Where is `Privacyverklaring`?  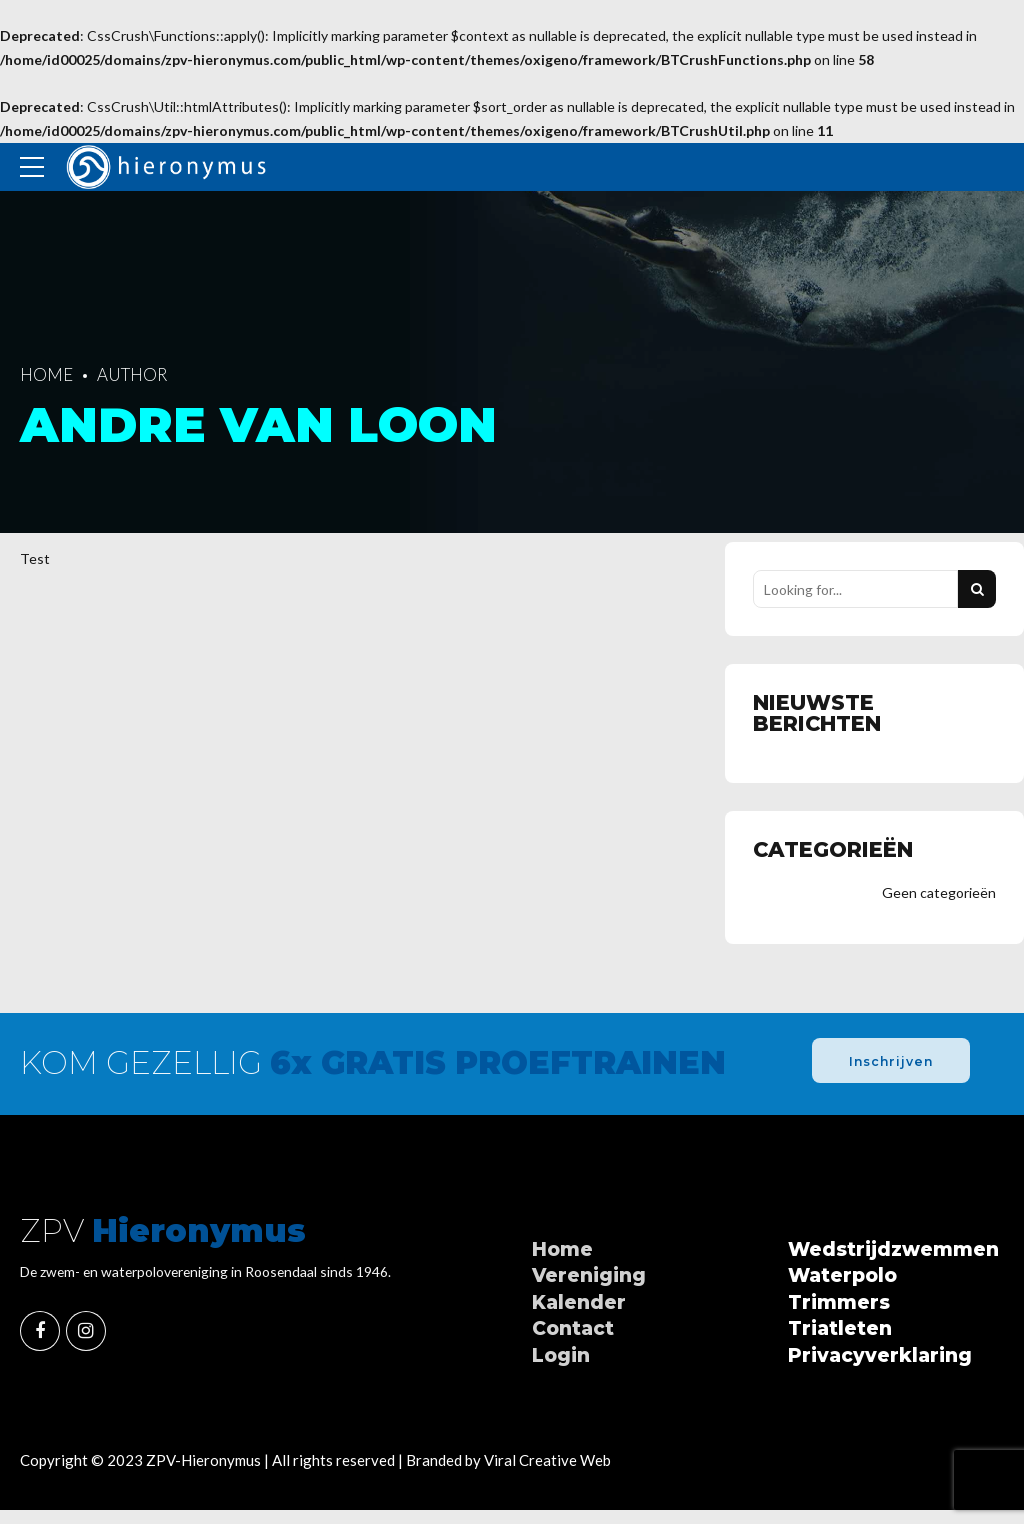
Privacyverklaring is located at coordinates (880, 1356).